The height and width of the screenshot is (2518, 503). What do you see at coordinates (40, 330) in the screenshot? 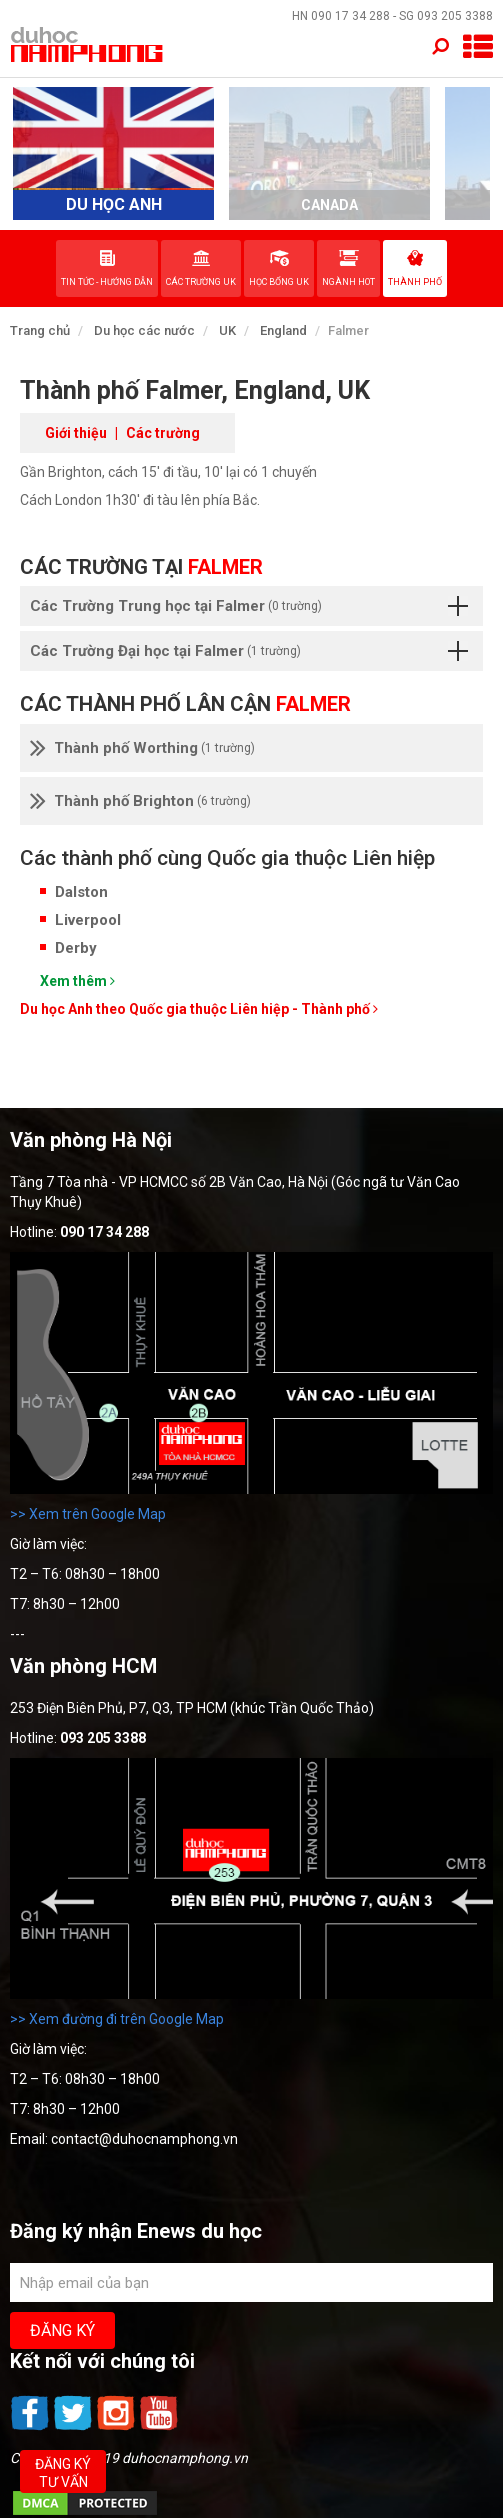
I see `Trang chủ` at bounding box center [40, 330].